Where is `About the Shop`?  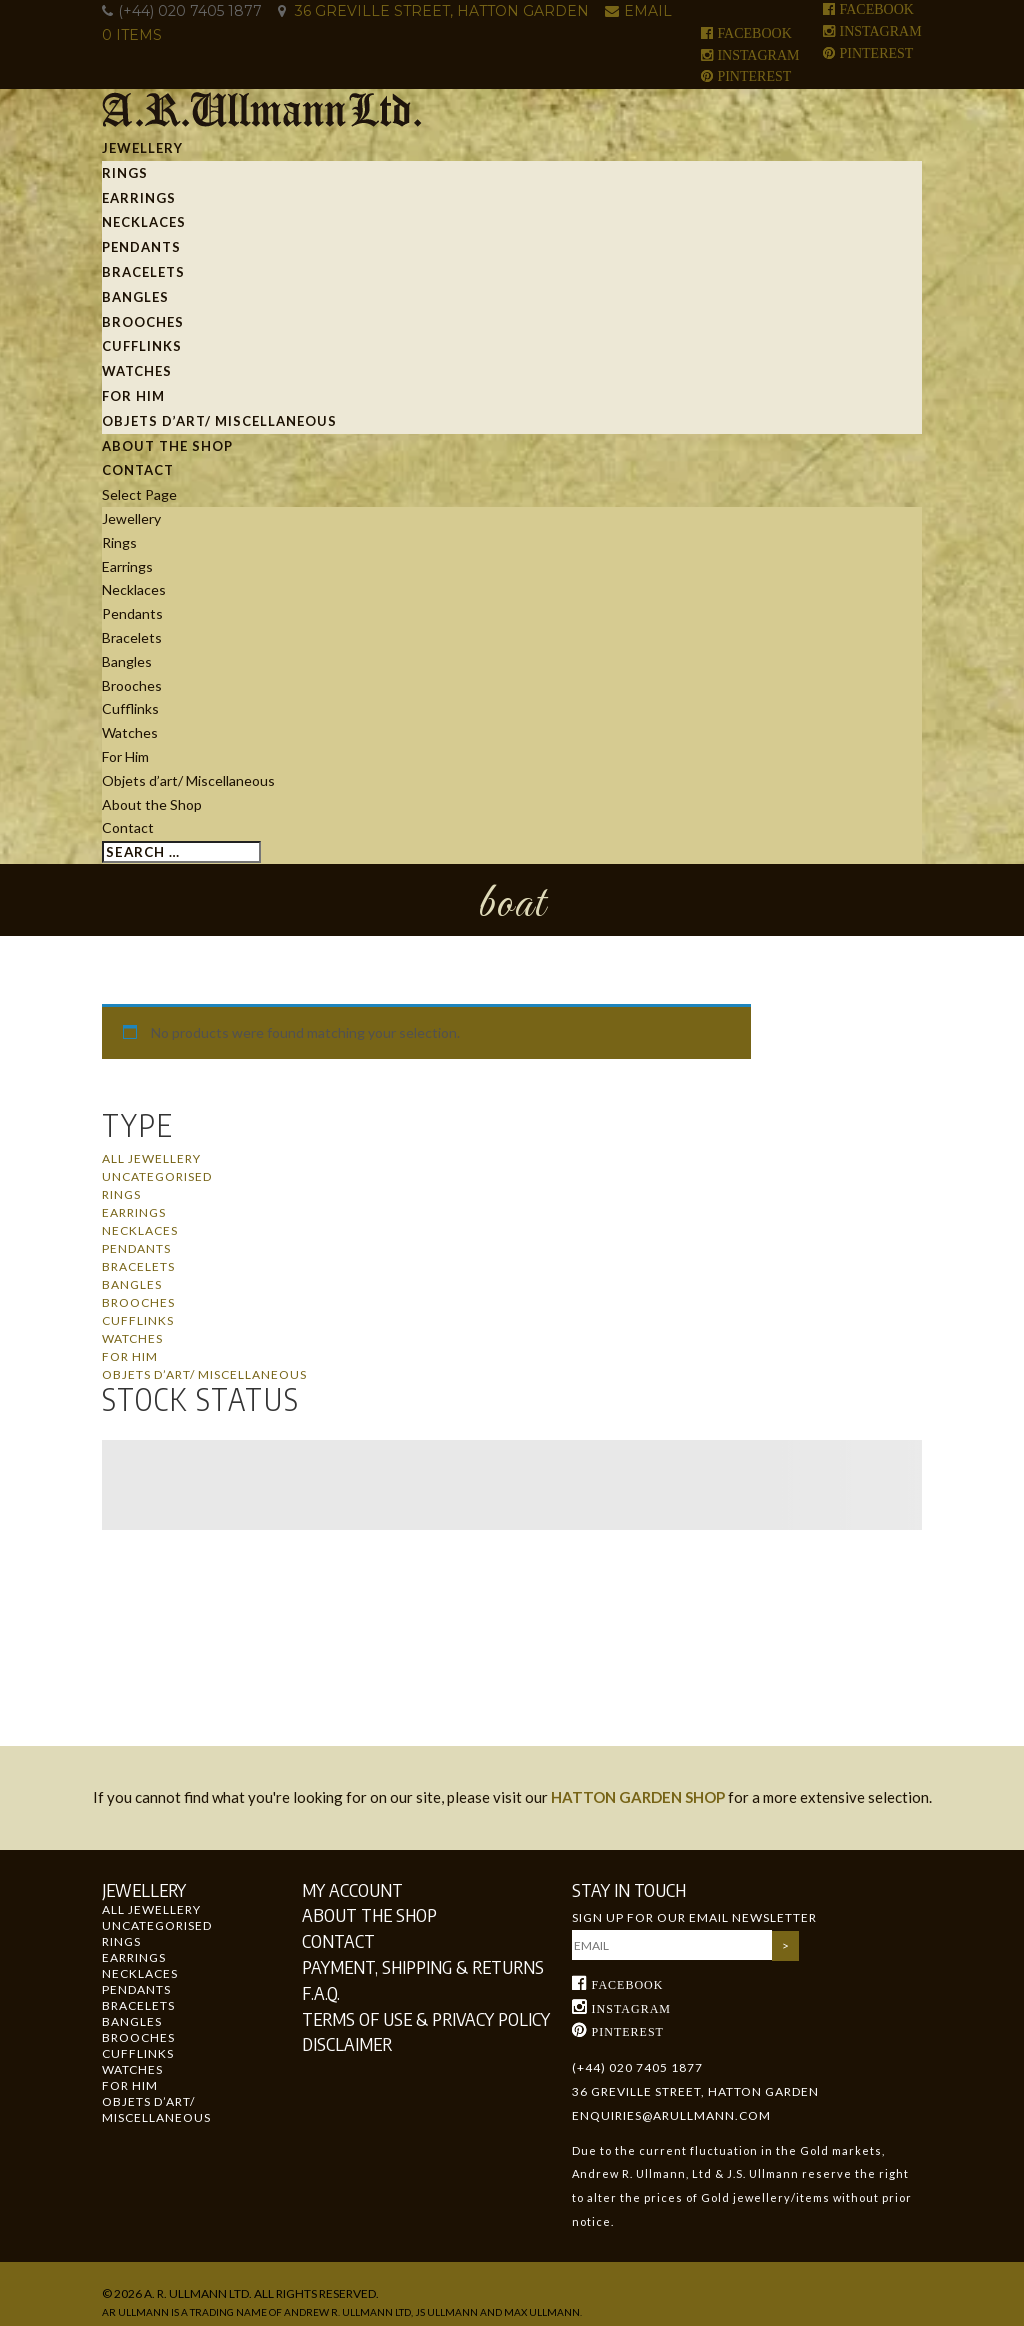 About the Shop is located at coordinates (167, 446).